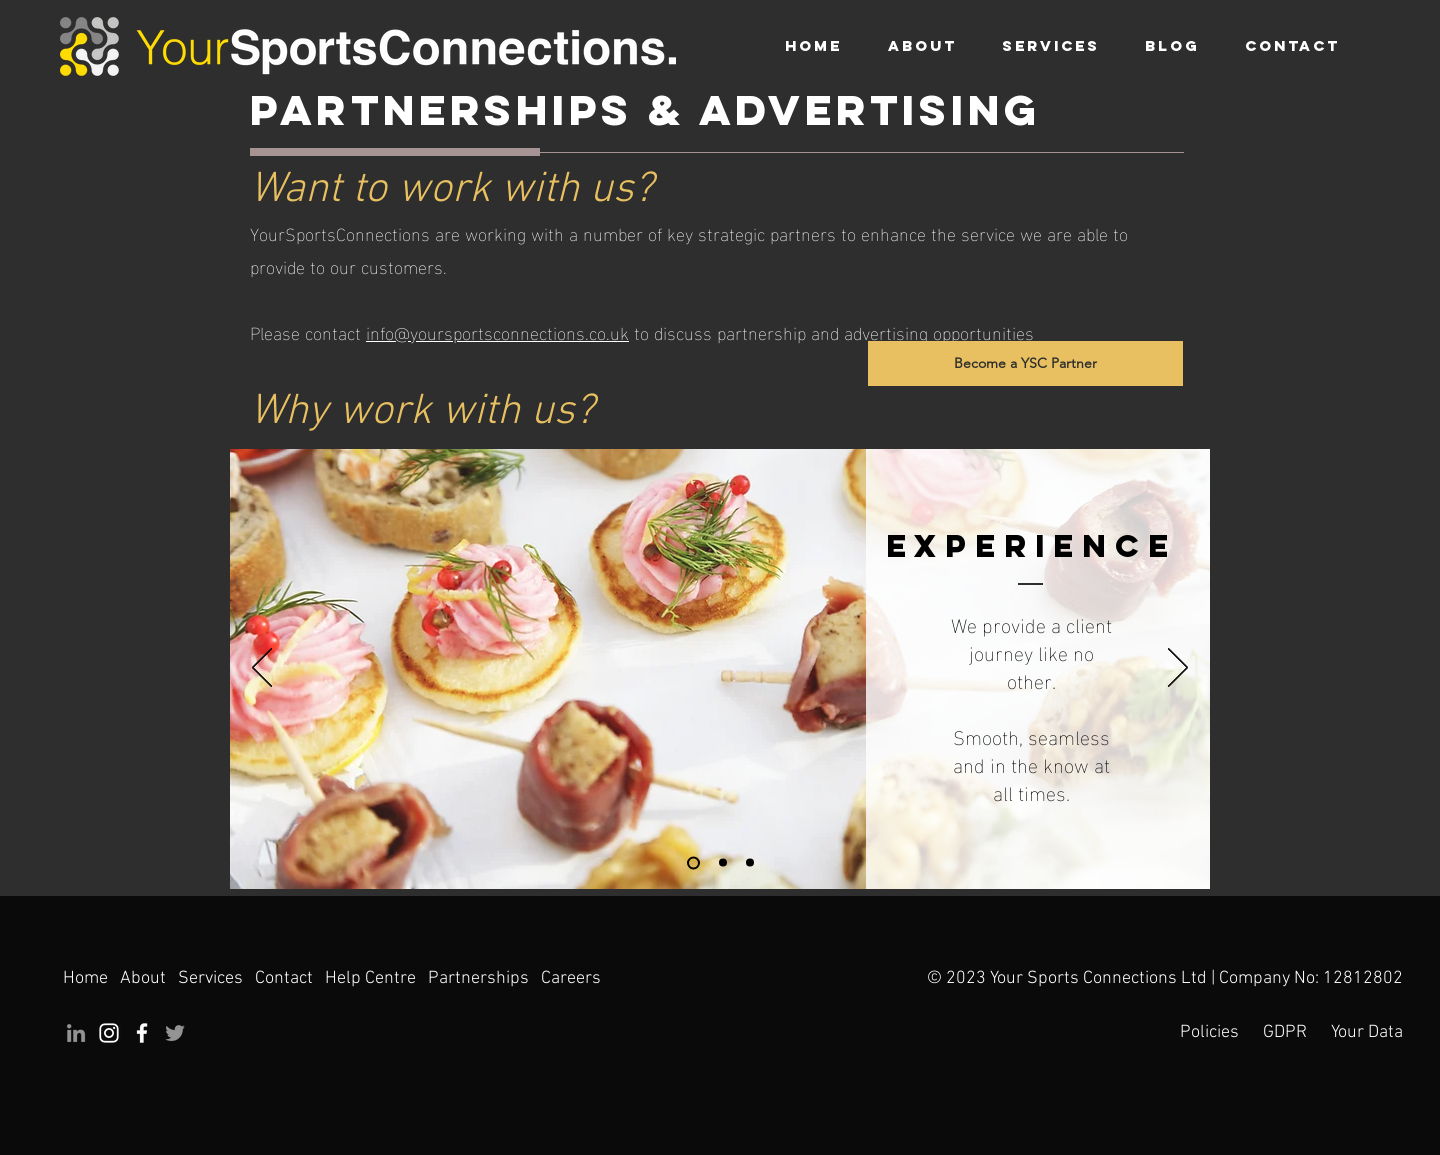  Describe the element at coordinates (175, 1033) in the screenshot. I see `[Twitter]` at that location.